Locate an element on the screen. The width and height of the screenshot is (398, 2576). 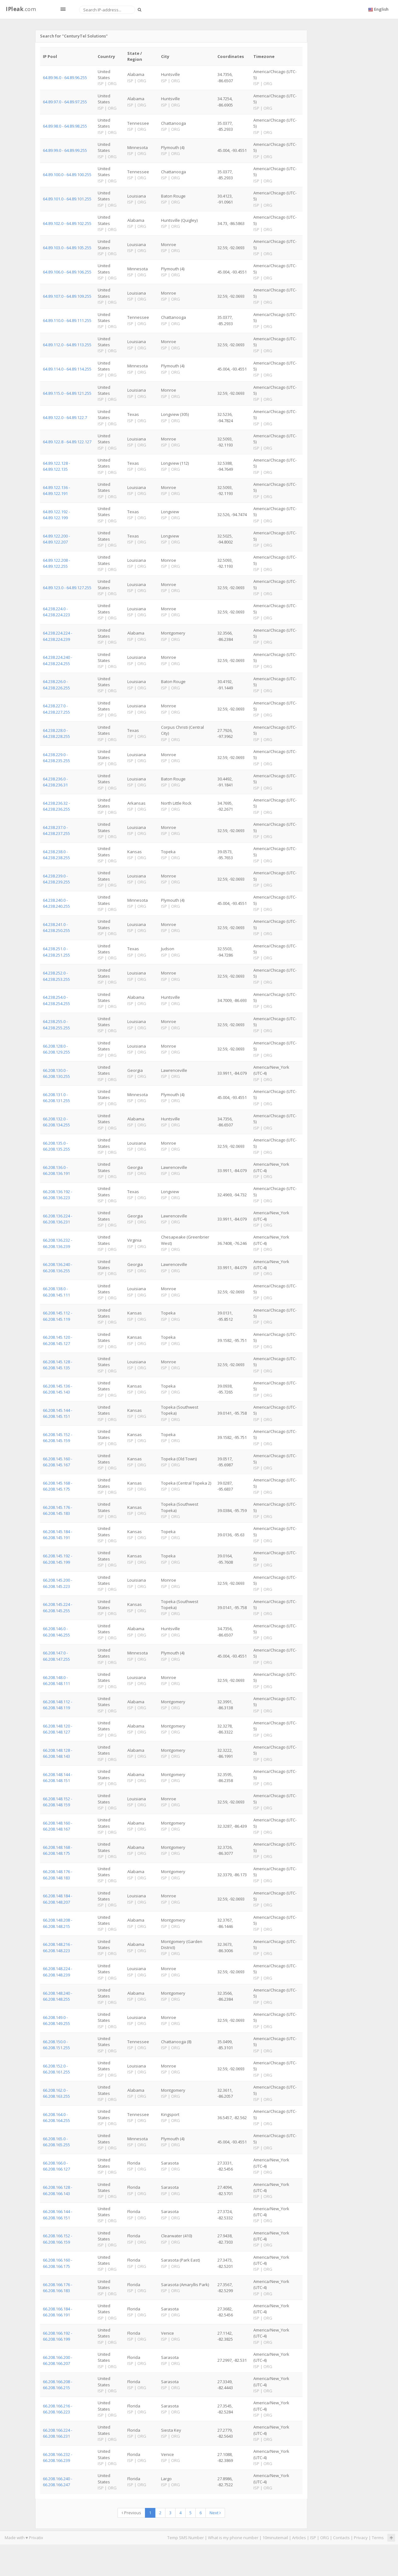
66.208.166.184 - 66.208.166.191 is located at coordinates (57, 2312).